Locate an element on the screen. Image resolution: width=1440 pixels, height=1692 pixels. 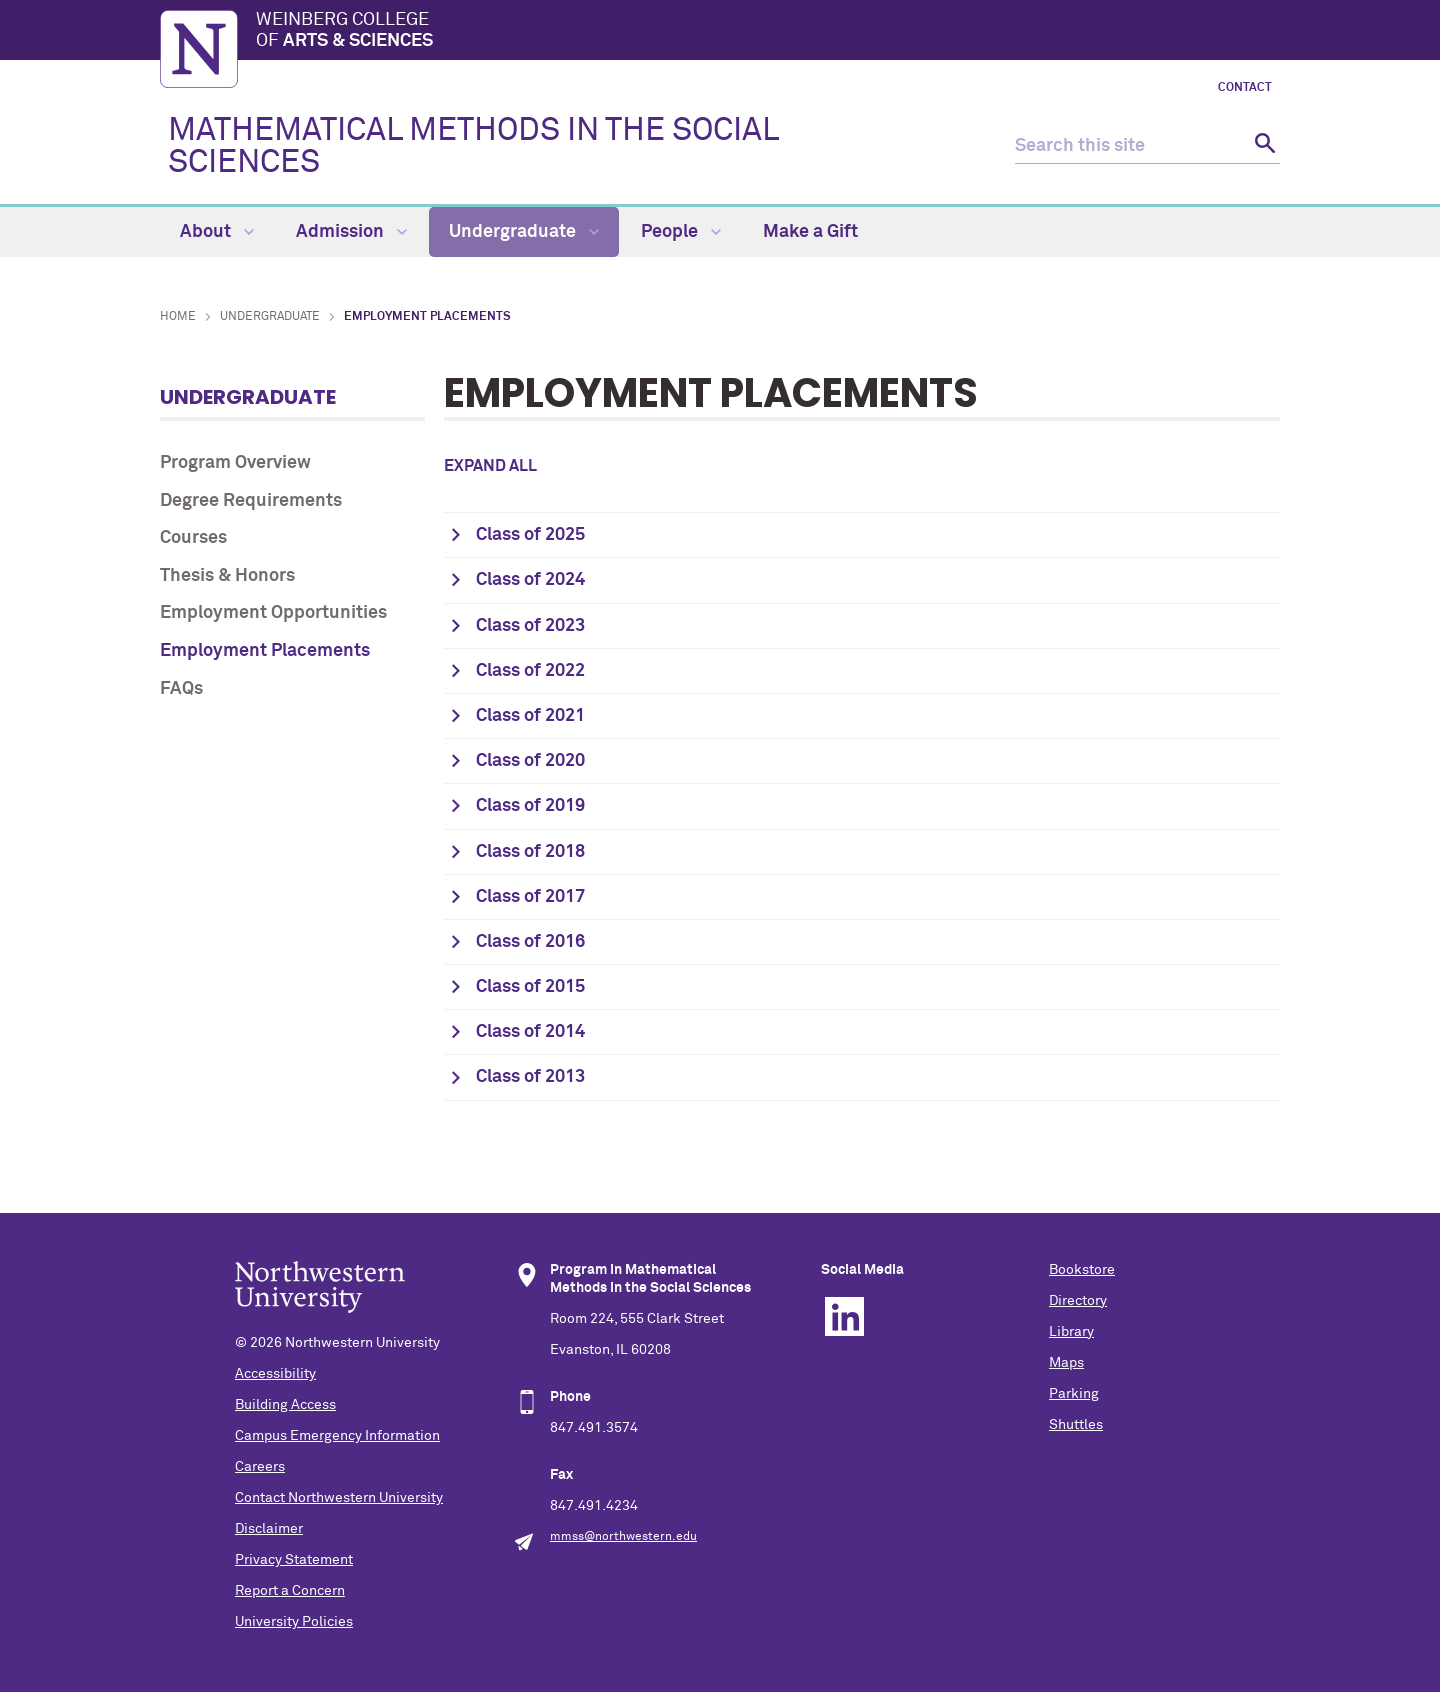
Expand all is located at coordinates (490, 466).